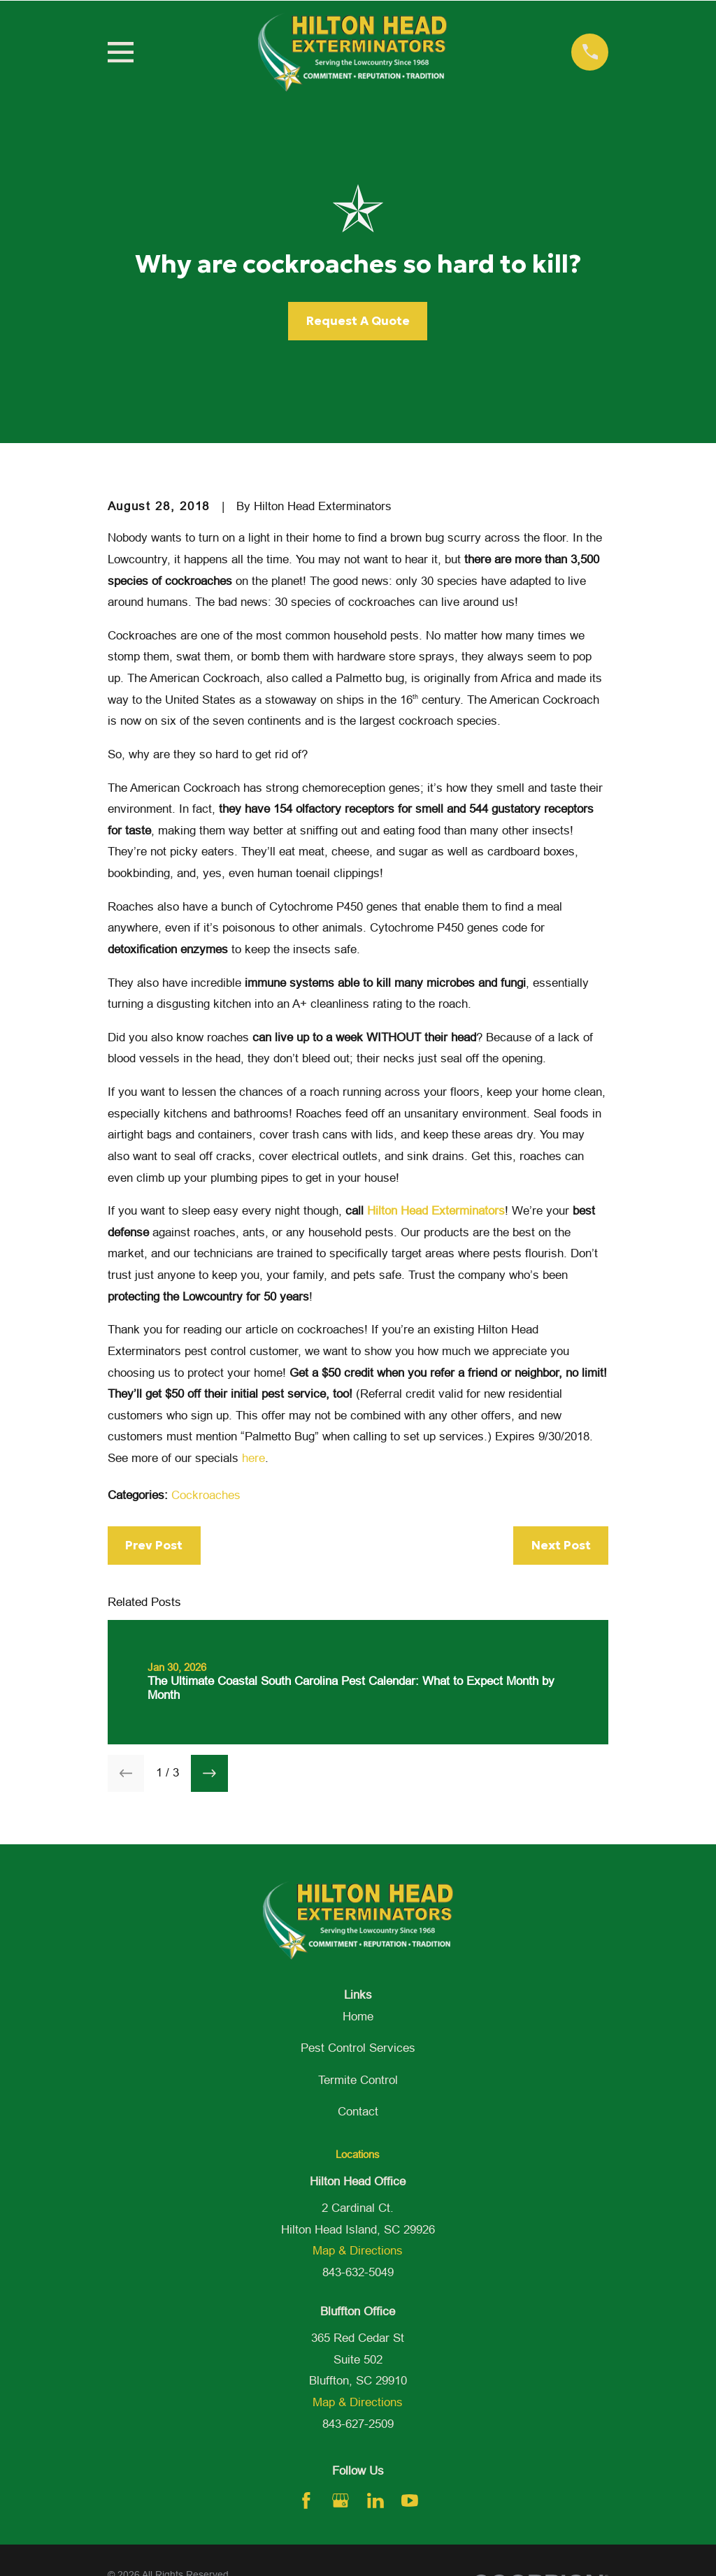 The width and height of the screenshot is (716, 2576). Describe the element at coordinates (306, 2500) in the screenshot. I see `[Facebook]` at that location.